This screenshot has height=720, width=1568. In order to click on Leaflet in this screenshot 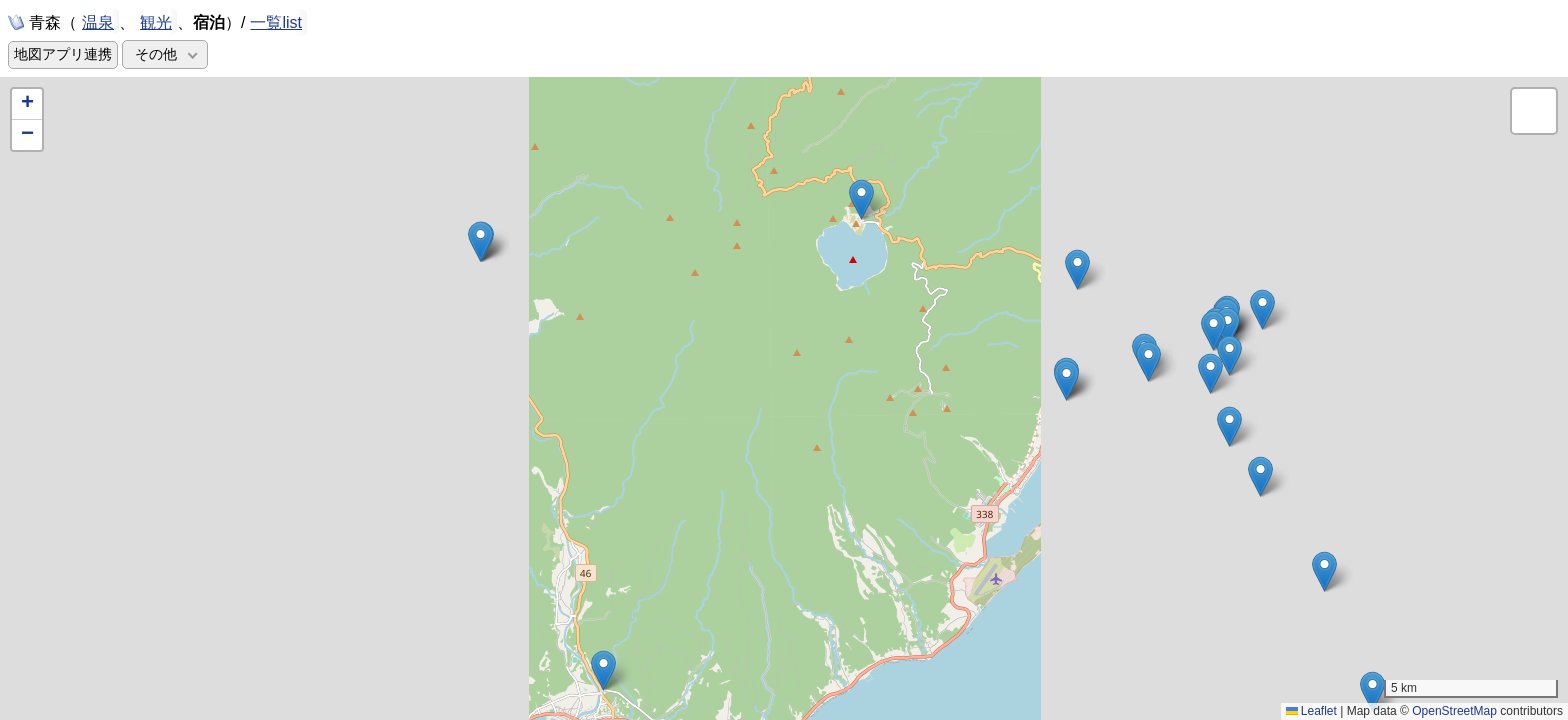, I will do `click(1311, 711)`.